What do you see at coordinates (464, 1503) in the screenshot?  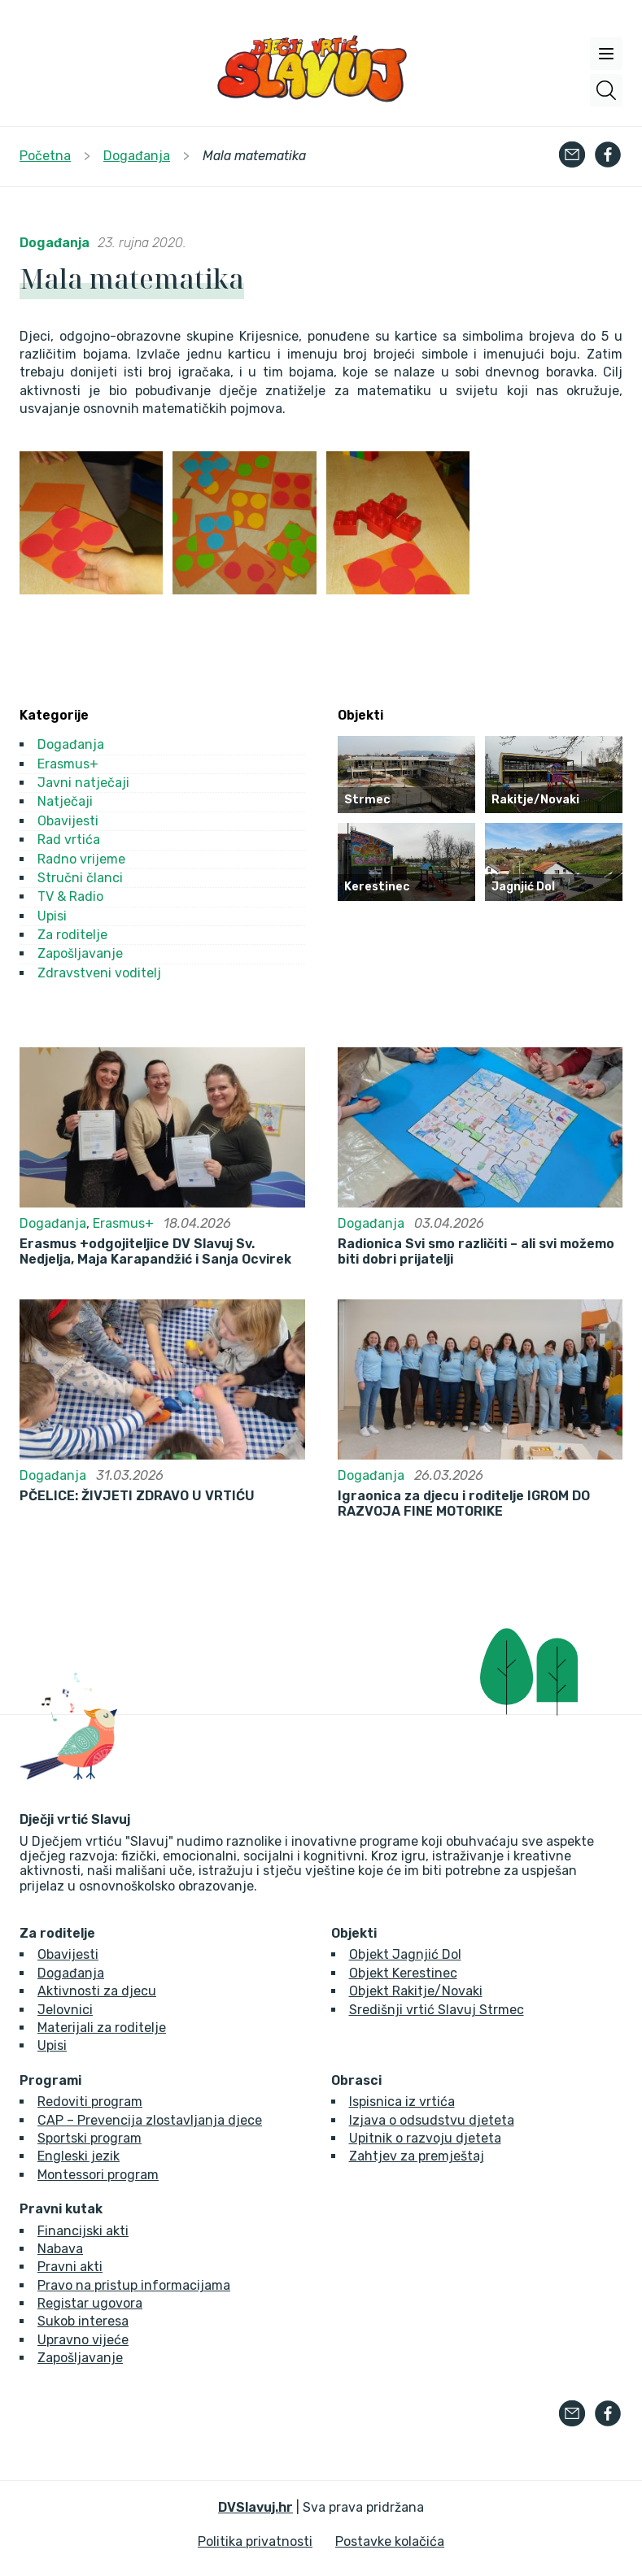 I see `Igraonica za djecu i roditelje IGROM DO RAZVOJA FINE MOTORIKE` at bounding box center [464, 1503].